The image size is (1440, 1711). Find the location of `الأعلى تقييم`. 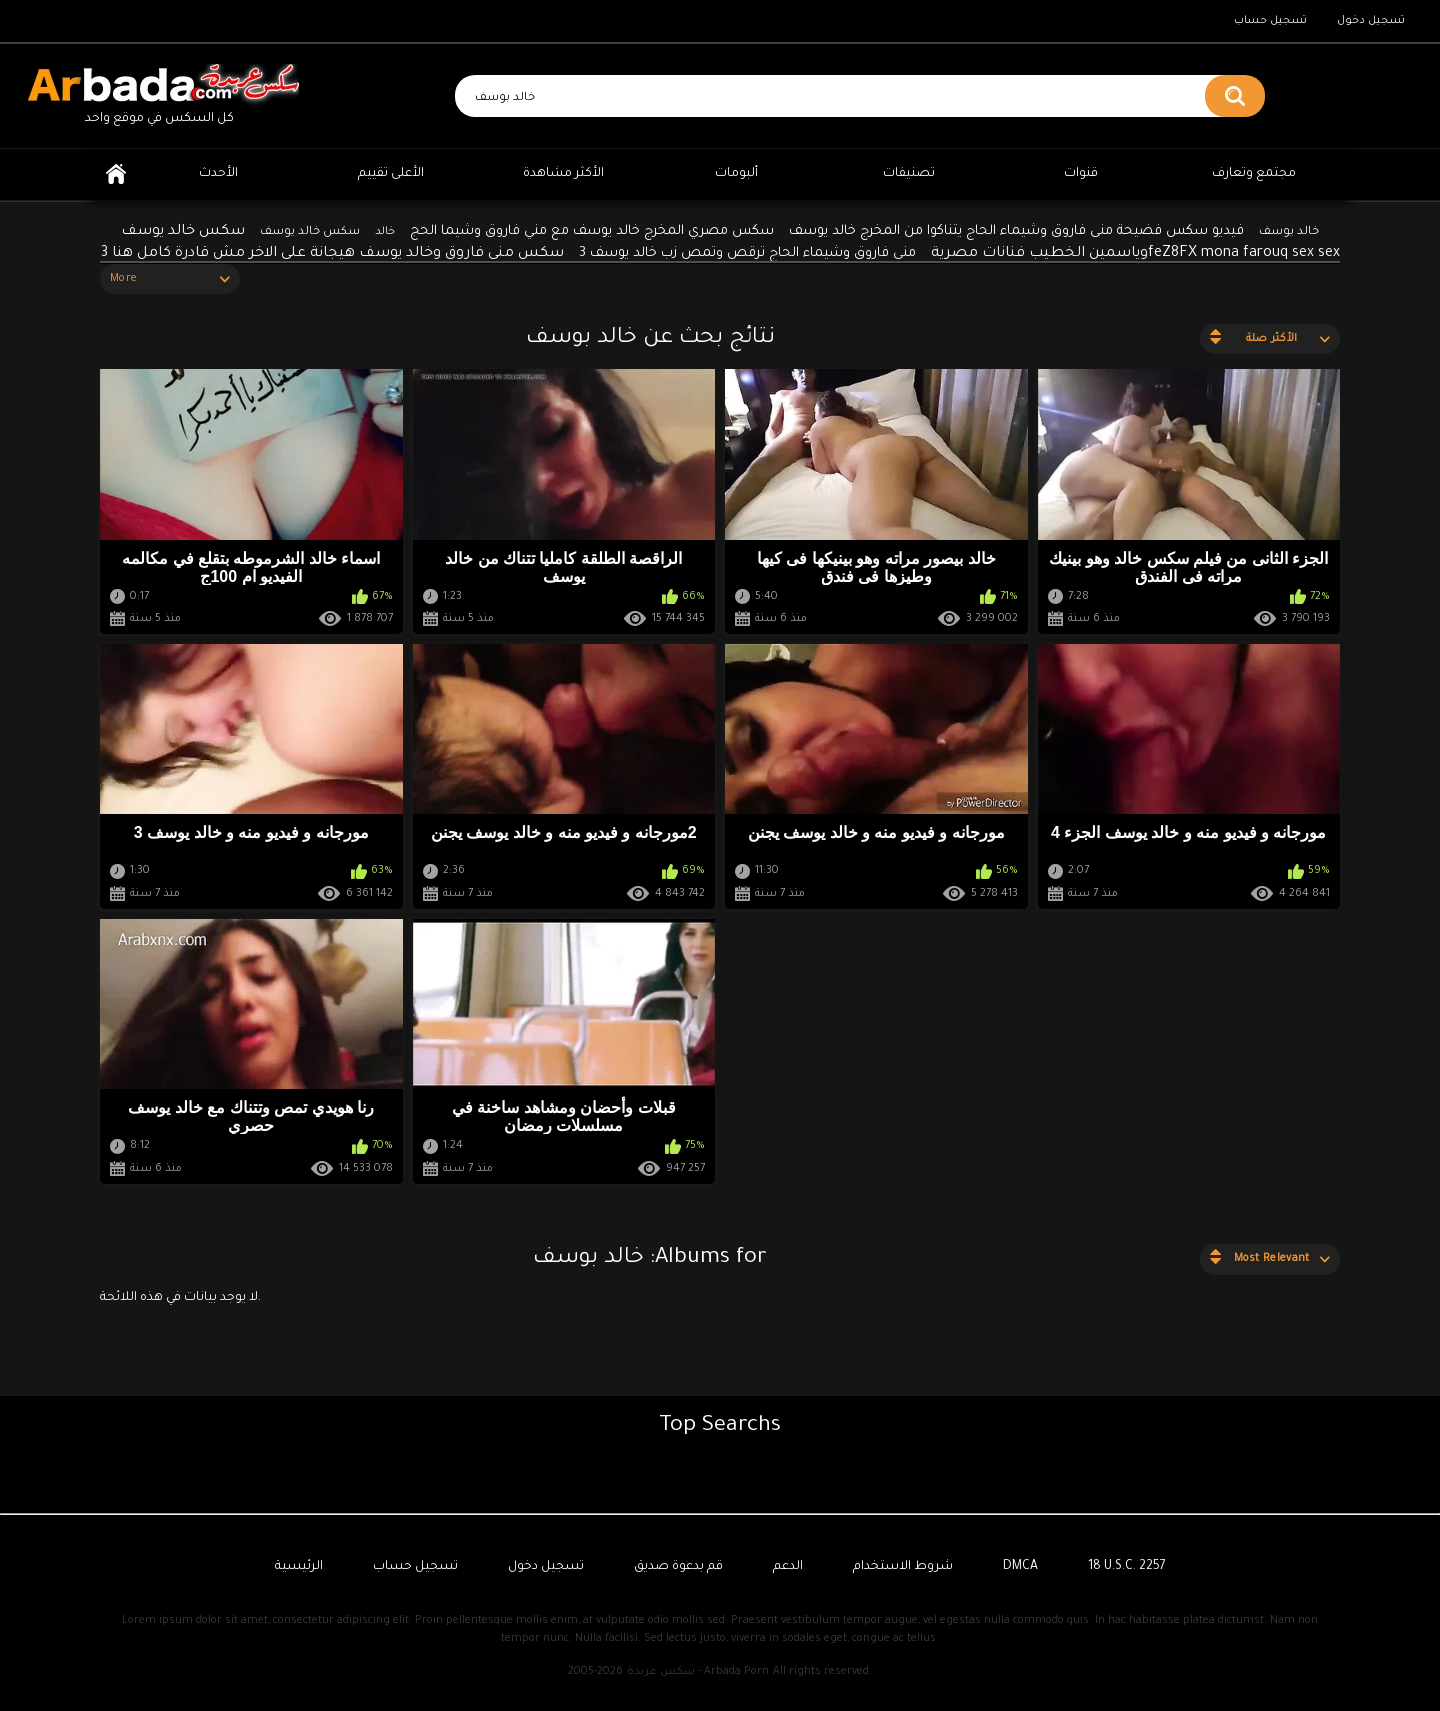

الأعلى تقييم is located at coordinates (391, 174).